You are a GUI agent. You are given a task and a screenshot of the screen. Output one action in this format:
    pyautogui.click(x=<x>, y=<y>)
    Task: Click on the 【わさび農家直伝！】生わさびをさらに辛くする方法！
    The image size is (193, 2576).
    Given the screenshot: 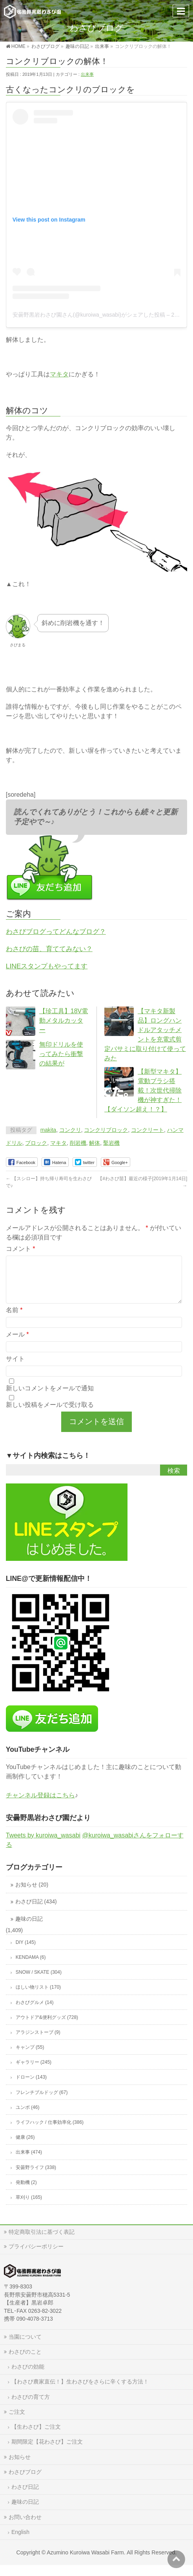 What is the action you would take?
    pyautogui.click(x=80, y=2391)
    